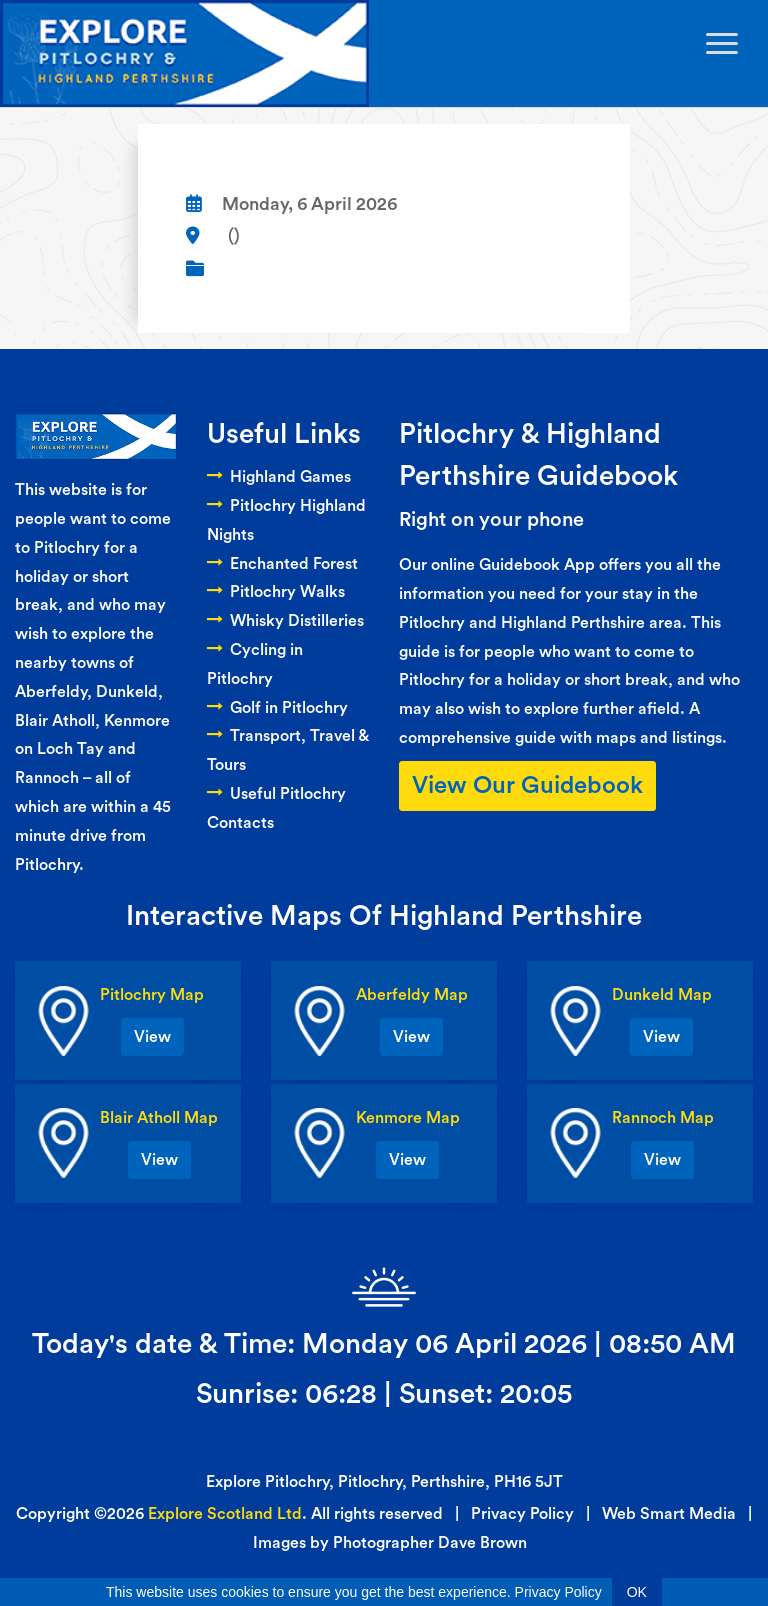  I want to click on Pitlochry Walks, so click(276, 592).